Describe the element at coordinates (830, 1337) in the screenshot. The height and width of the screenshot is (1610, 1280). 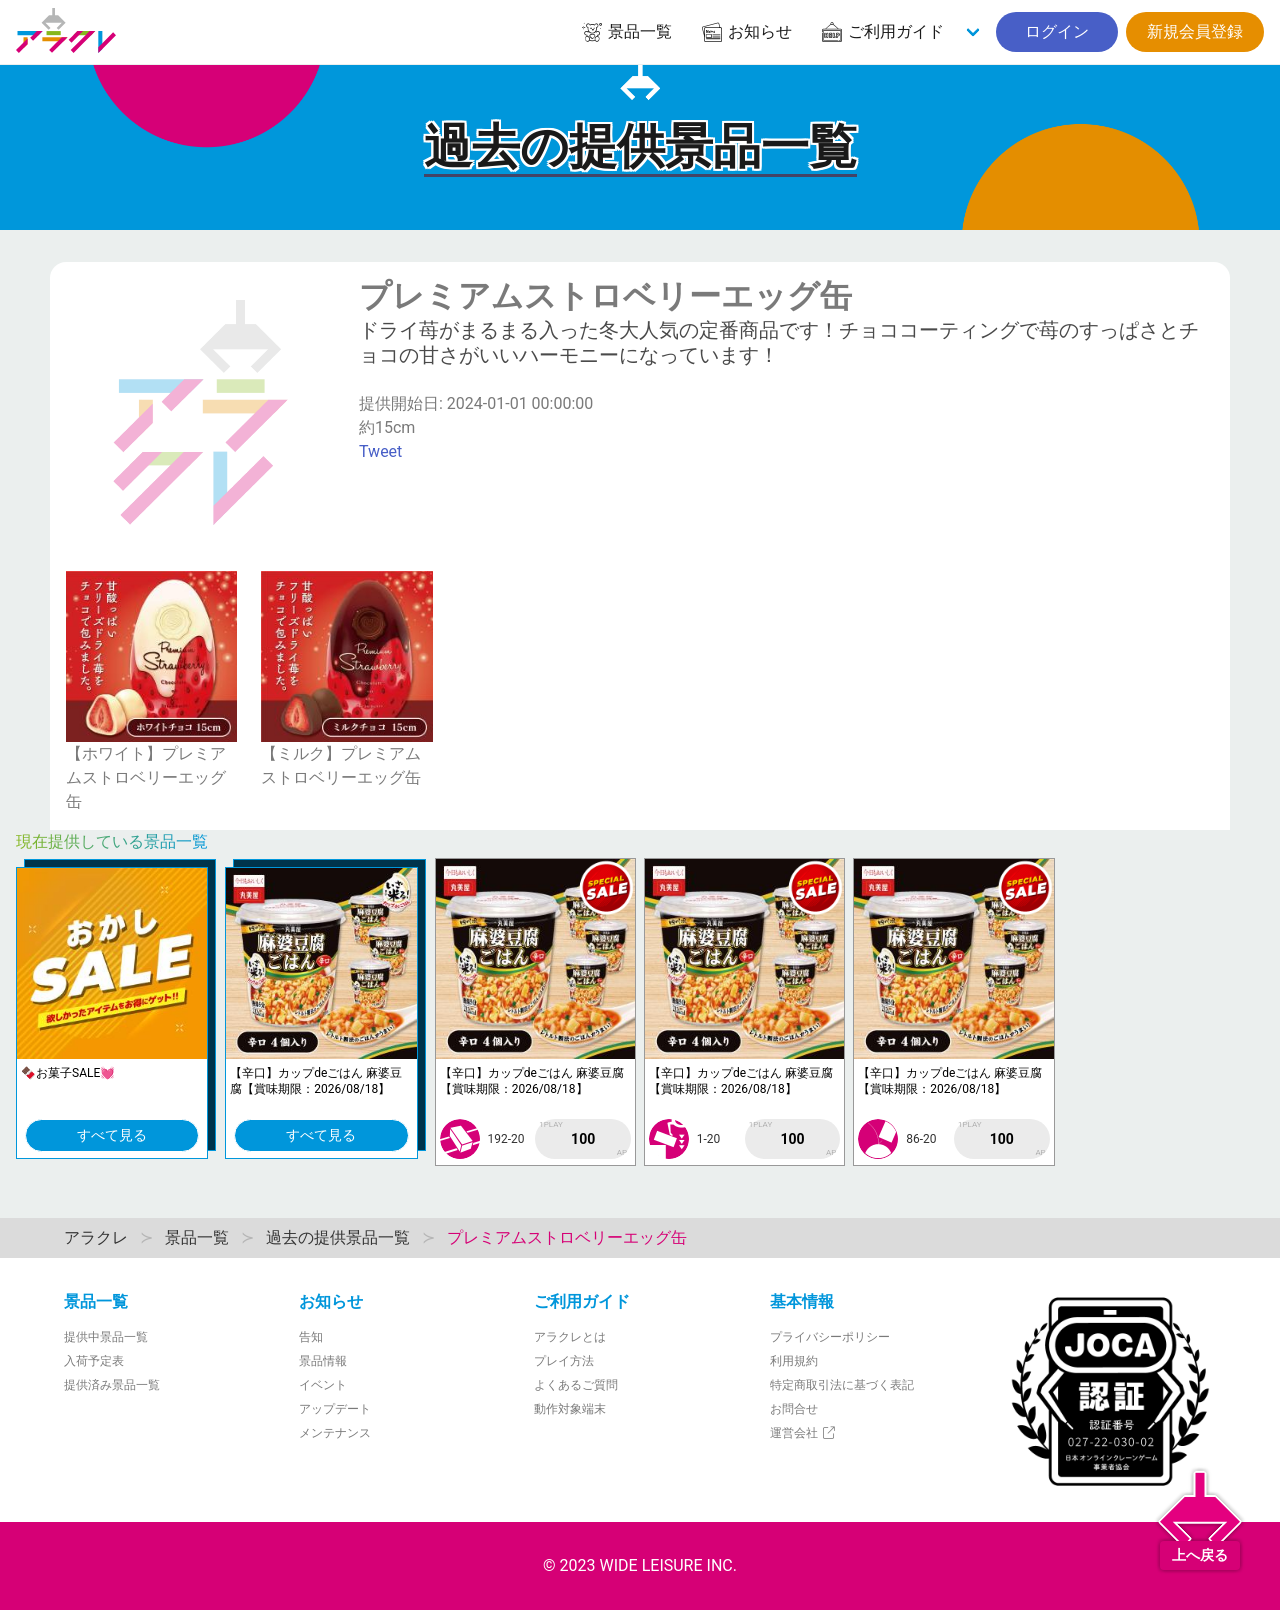
I see `プライバシーポリシー` at that location.